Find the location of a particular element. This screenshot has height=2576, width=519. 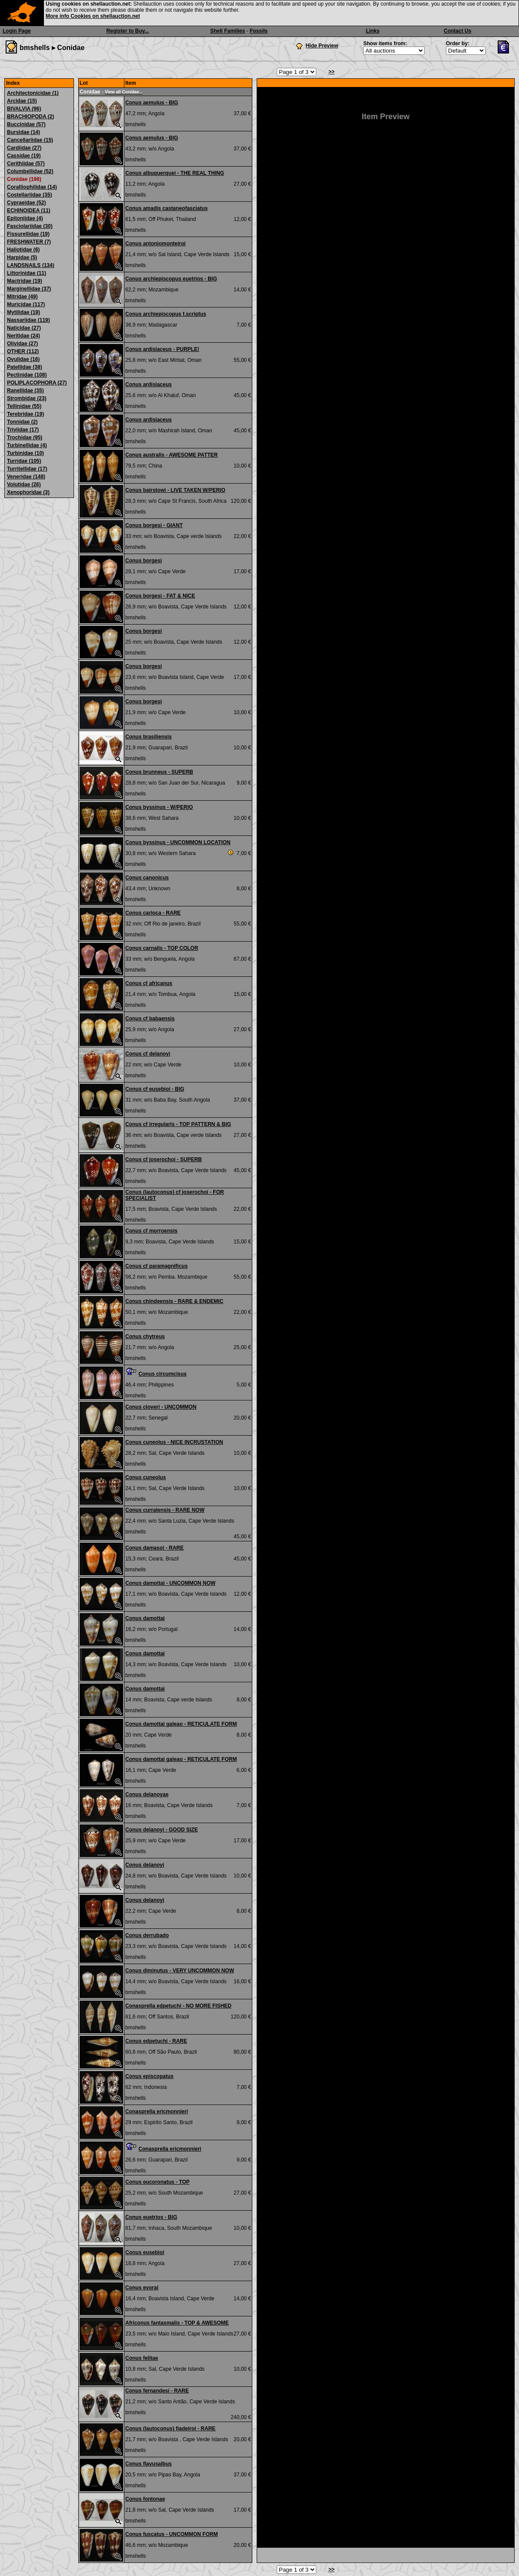

Conus cf eusebioi - BIG is located at coordinates (154, 1089).